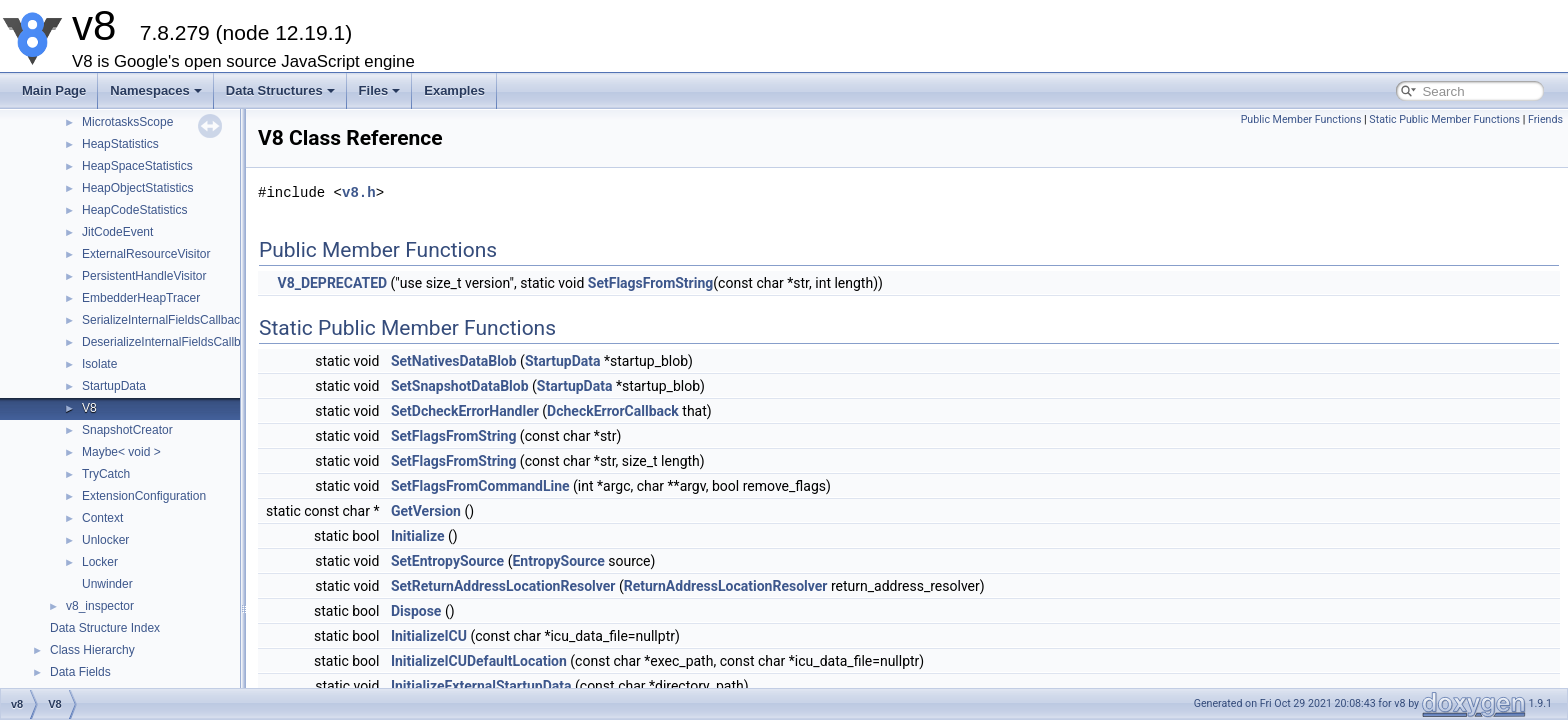 This screenshot has height=720, width=1568. What do you see at coordinates (1444, 119) in the screenshot?
I see `Static Public Member Functions` at bounding box center [1444, 119].